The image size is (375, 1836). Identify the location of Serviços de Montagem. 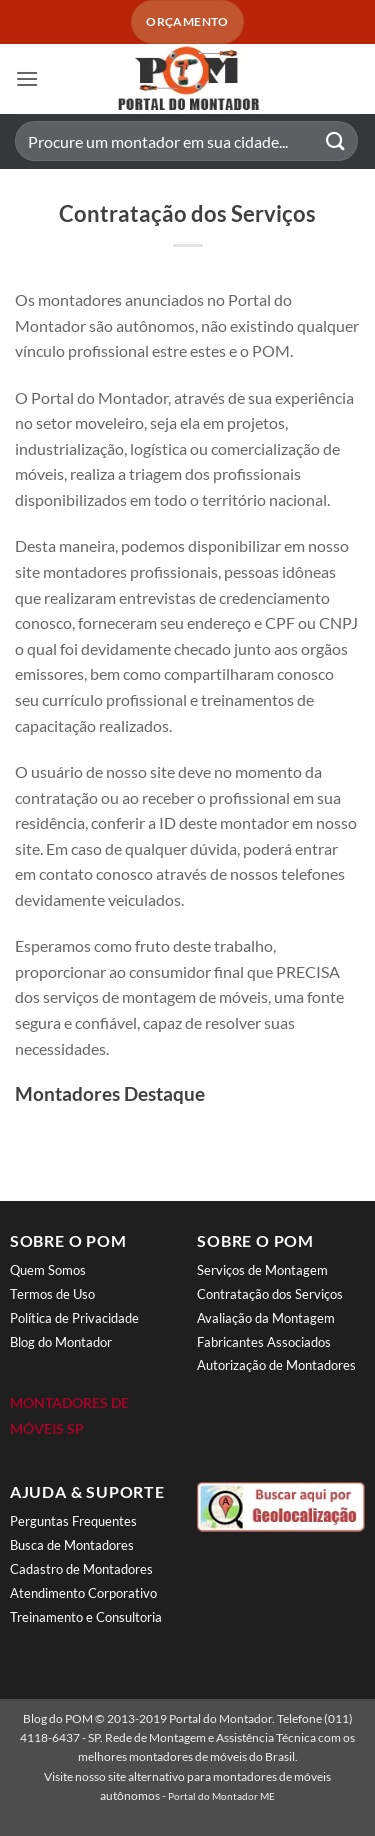
(262, 1270).